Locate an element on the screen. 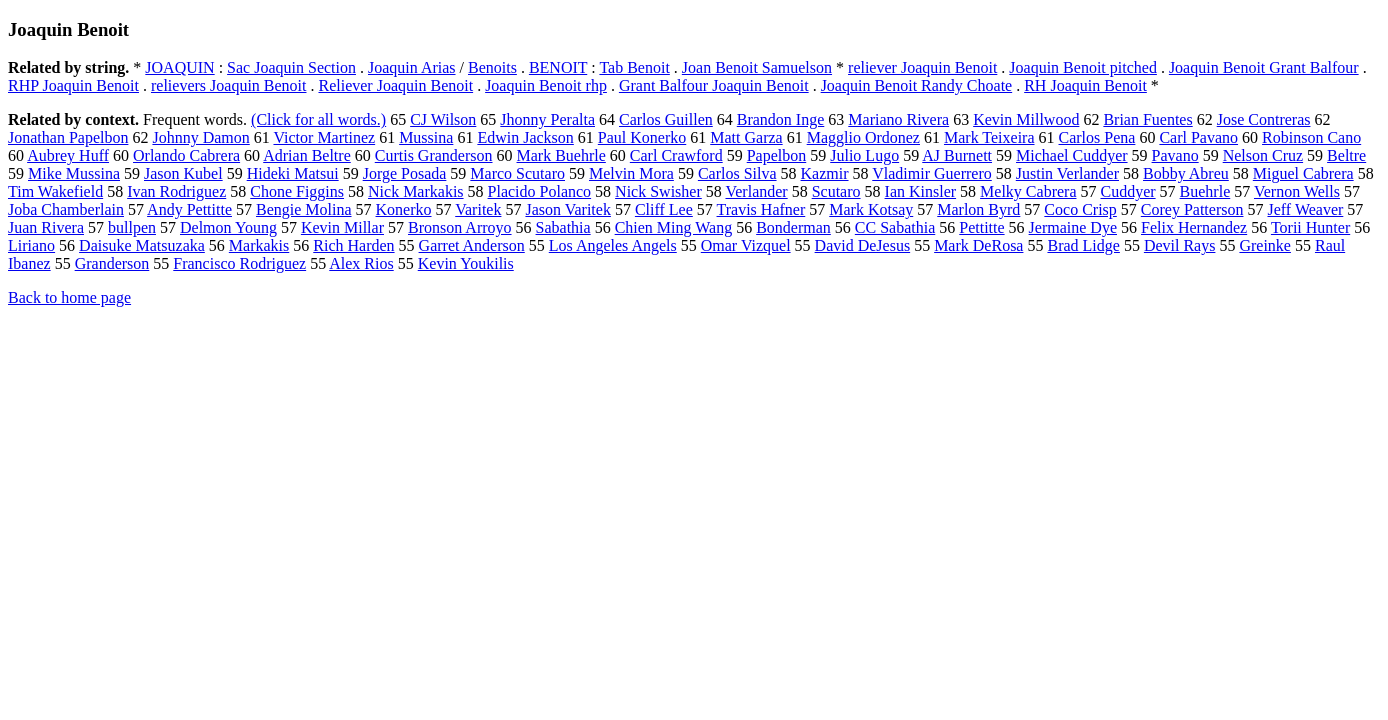 Image resolution: width=1388 pixels, height=720 pixels. Grant Balfour Joaquin Benoit is located at coordinates (714, 85).